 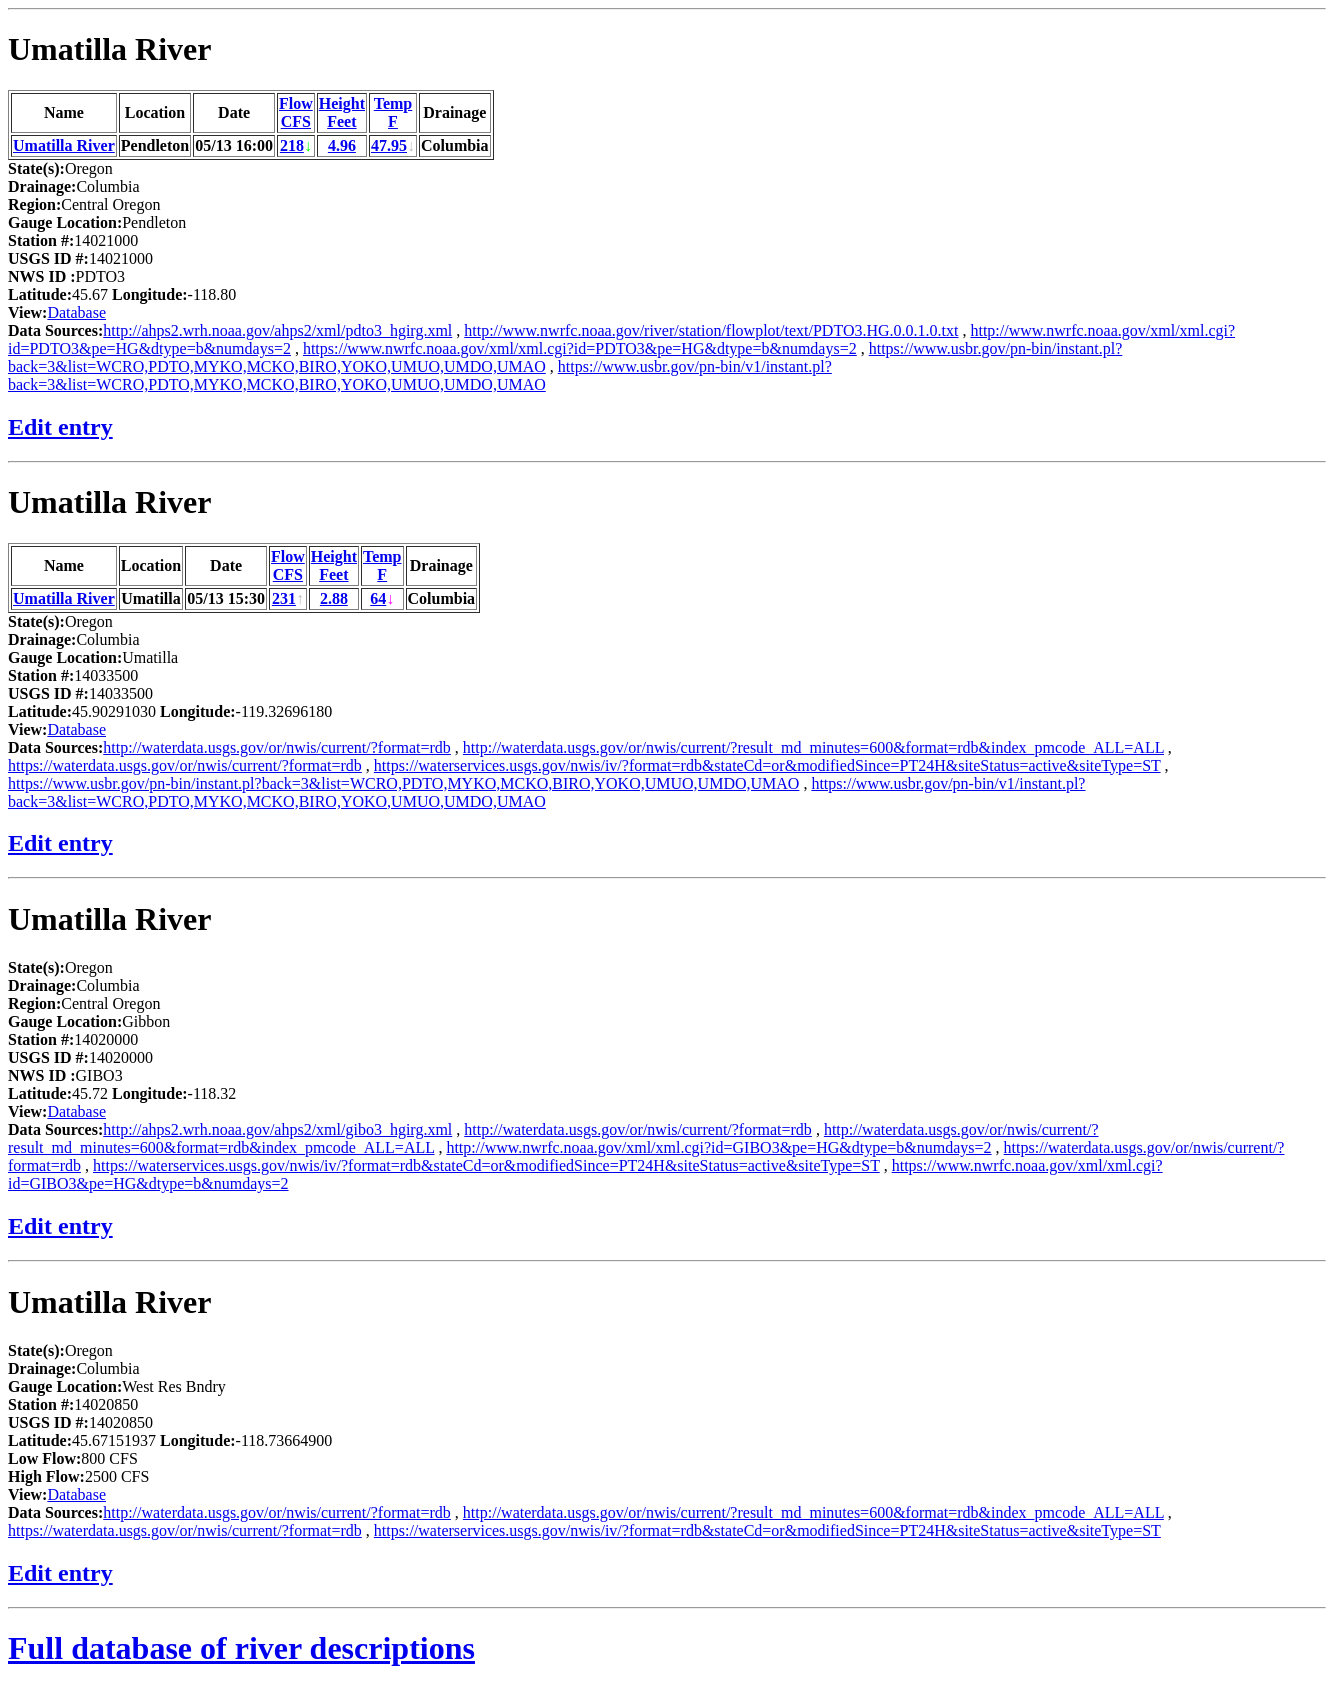 What do you see at coordinates (342, 112) in the screenshot?
I see `HeightFeet` at bounding box center [342, 112].